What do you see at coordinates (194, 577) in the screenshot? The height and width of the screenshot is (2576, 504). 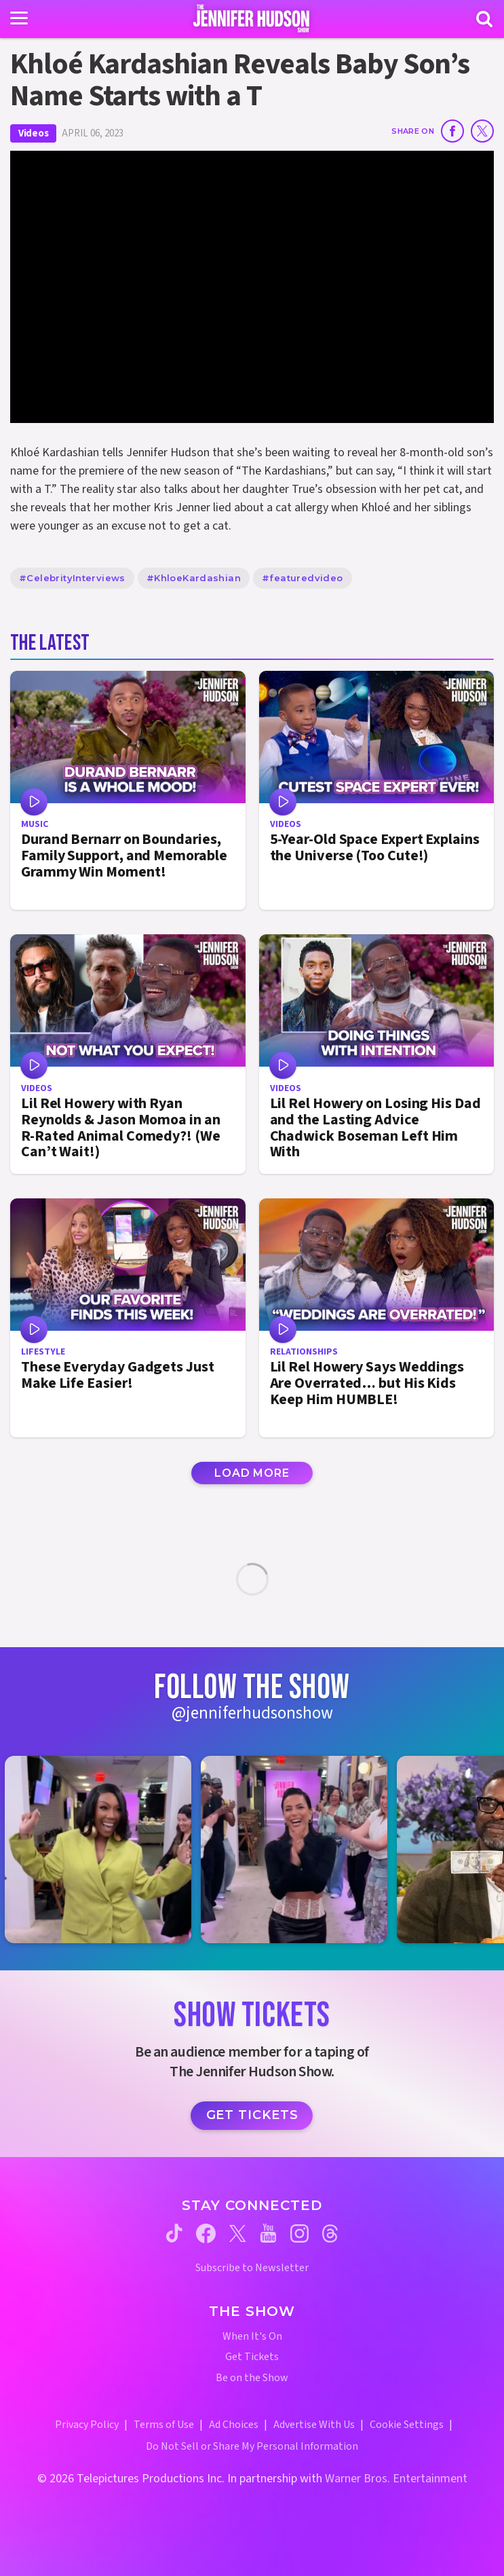 I see `#KhloeKardashian` at bounding box center [194, 577].